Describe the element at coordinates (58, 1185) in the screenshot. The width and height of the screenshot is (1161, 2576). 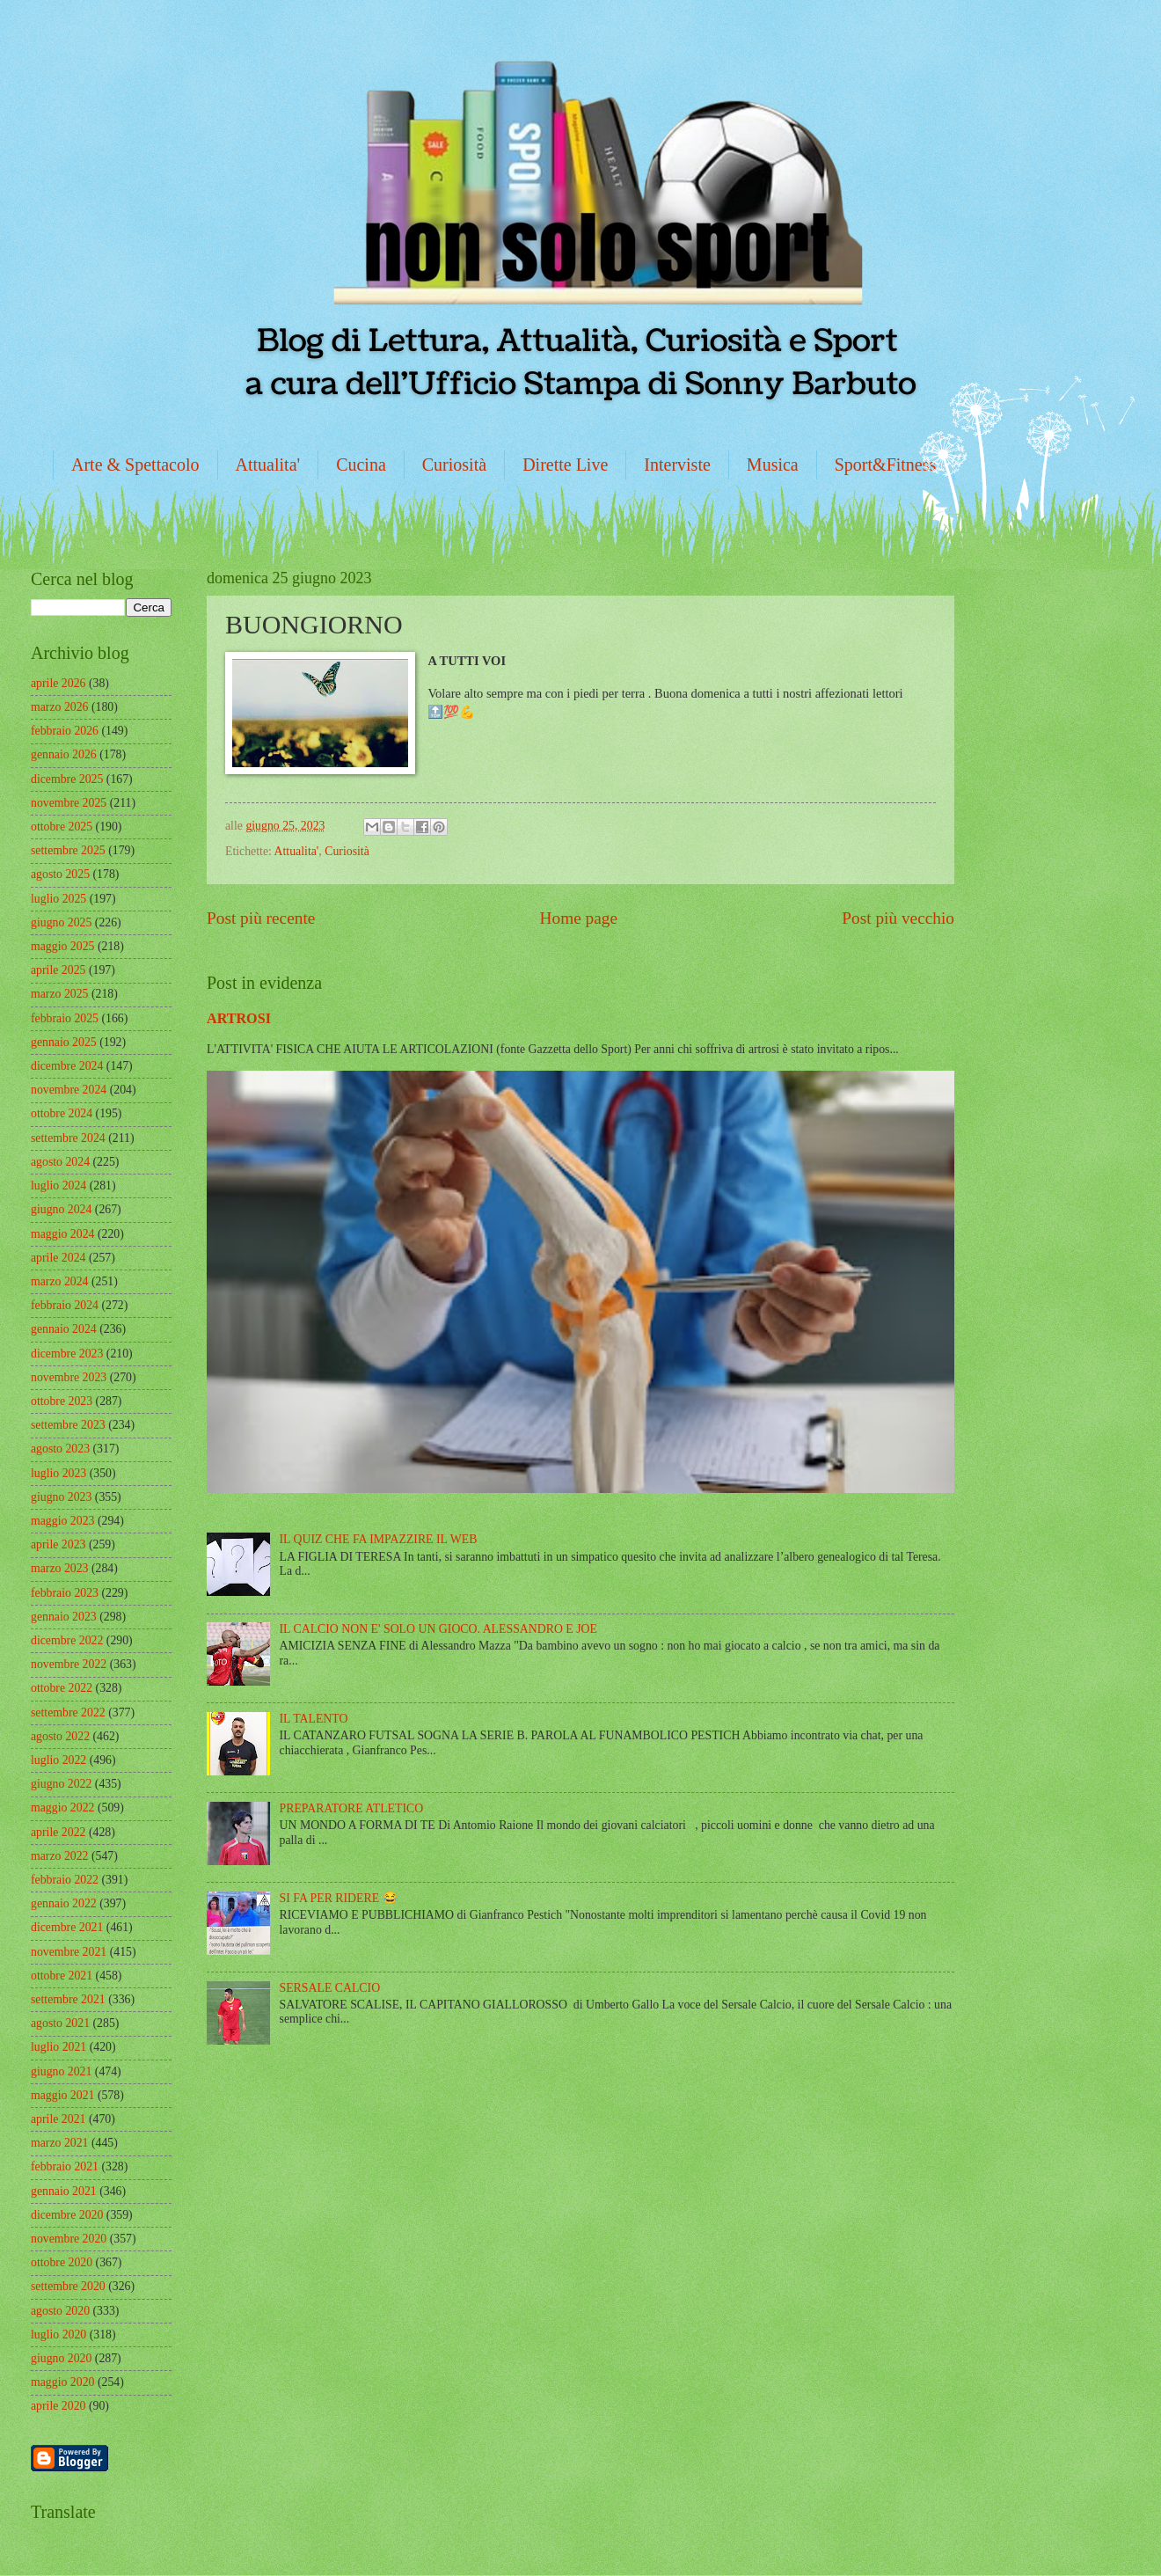
I see `luglio 2024` at that location.